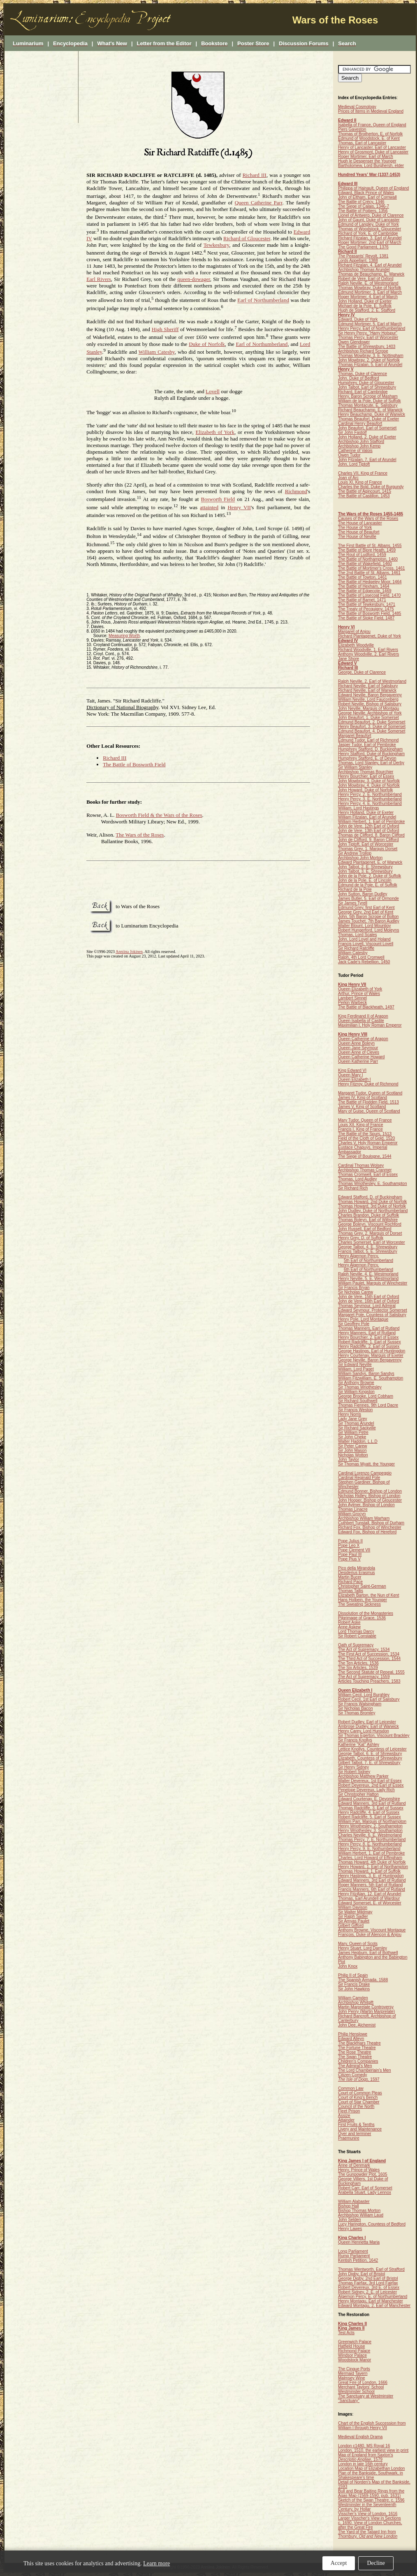  What do you see at coordinates (366, 2007) in the screenshot?
I see `Martin Marprelate Controversy` at bounding box center [366, 2007].